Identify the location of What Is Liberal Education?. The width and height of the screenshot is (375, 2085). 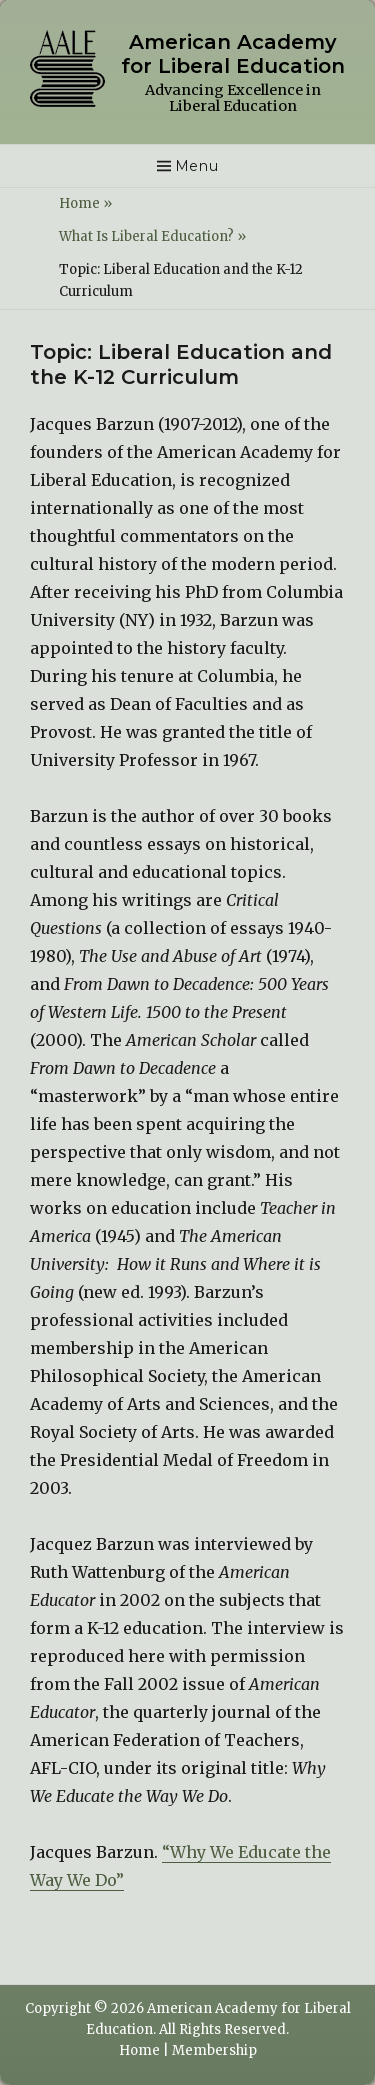
(152, 236).